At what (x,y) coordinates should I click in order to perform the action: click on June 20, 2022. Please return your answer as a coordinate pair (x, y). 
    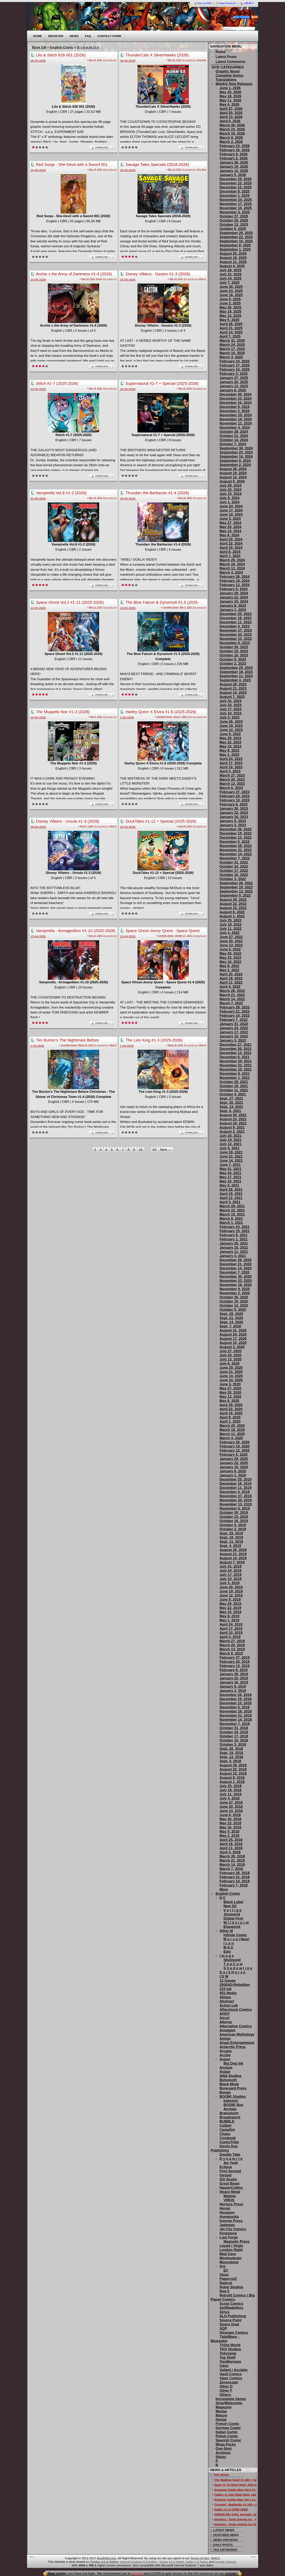
    Looking at the image, I should click on (231, 941).